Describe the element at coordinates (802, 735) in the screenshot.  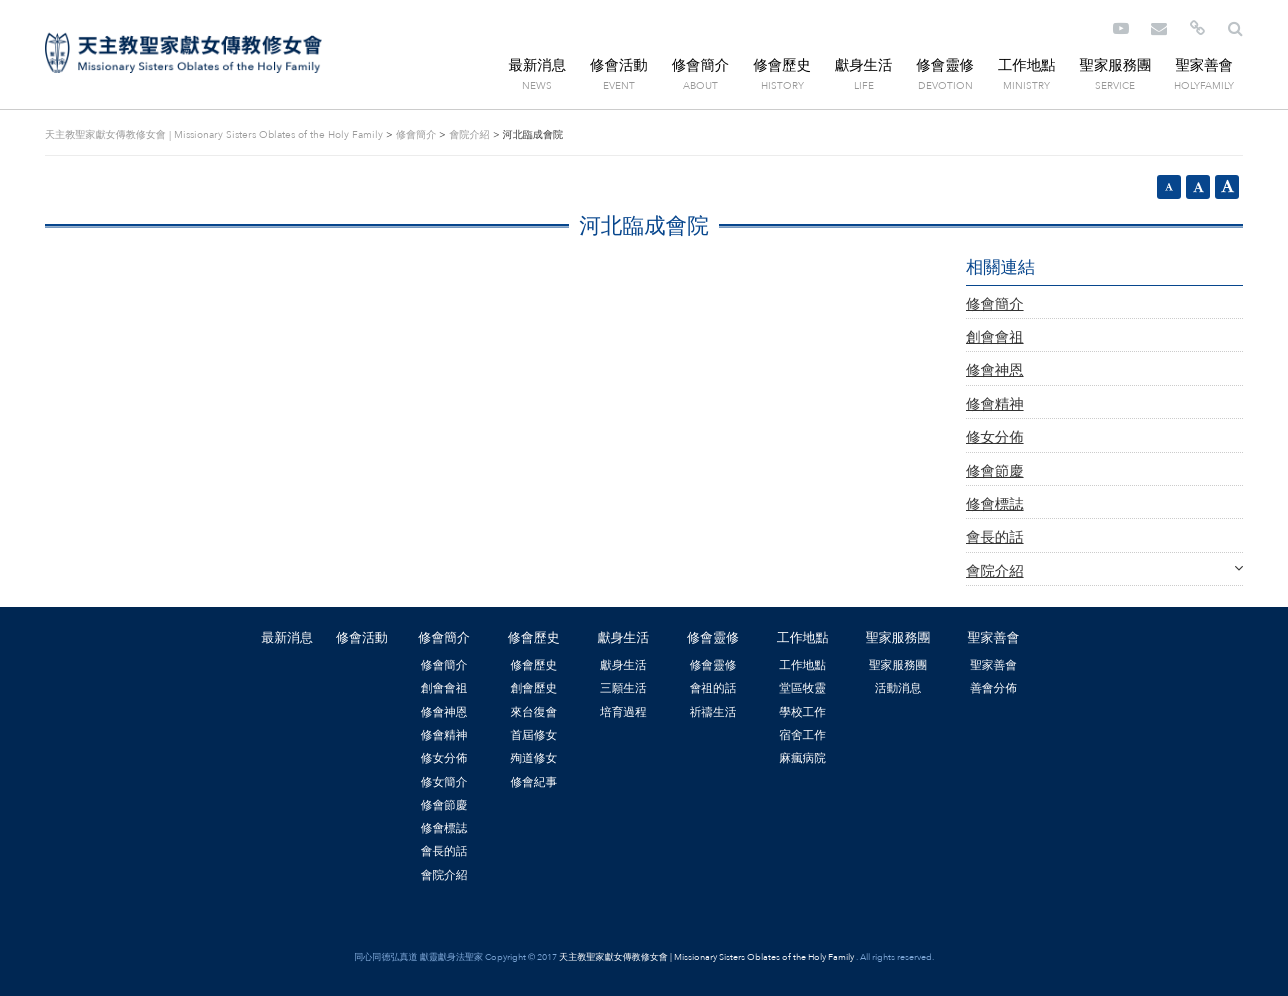
I see `宿舍工作` at that location.